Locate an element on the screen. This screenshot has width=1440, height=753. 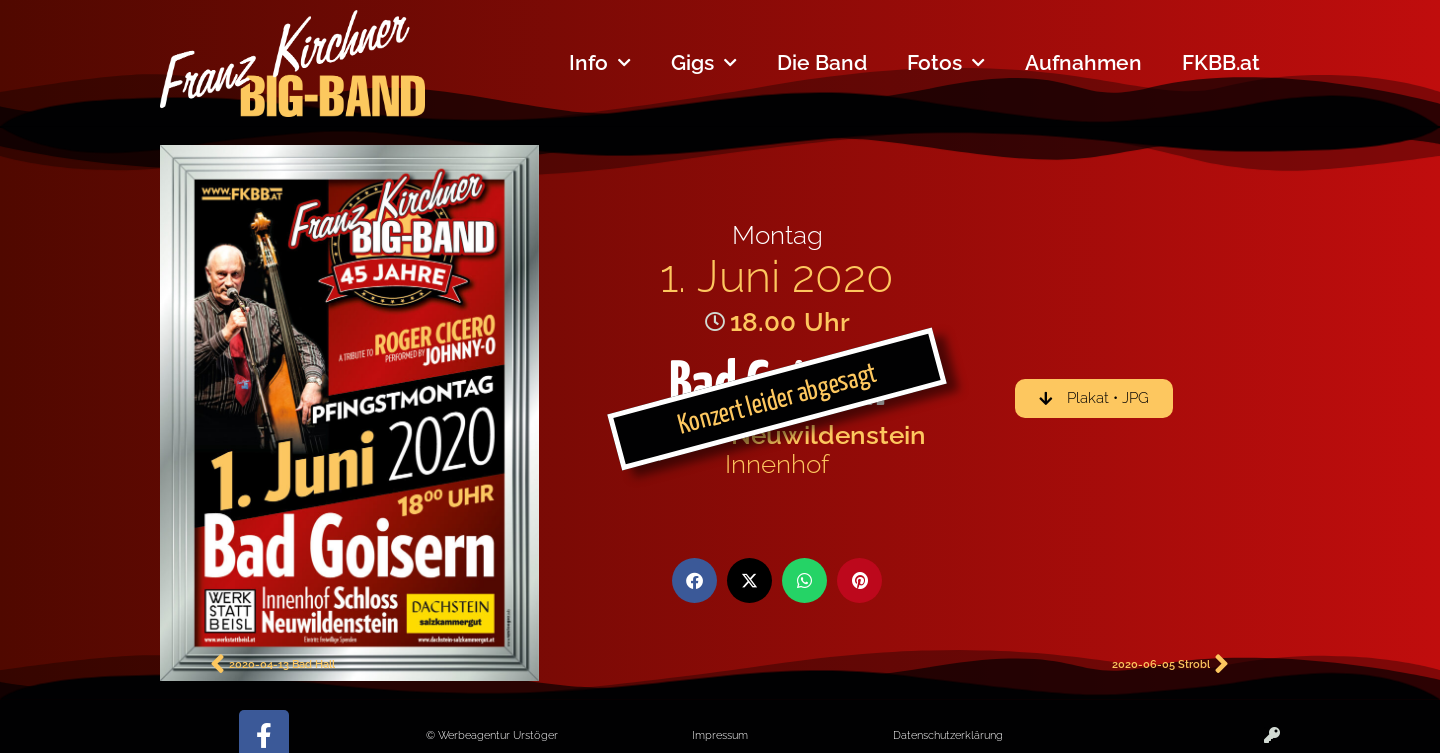
Datenschutzerklärung is located at coordinates (948, 735).